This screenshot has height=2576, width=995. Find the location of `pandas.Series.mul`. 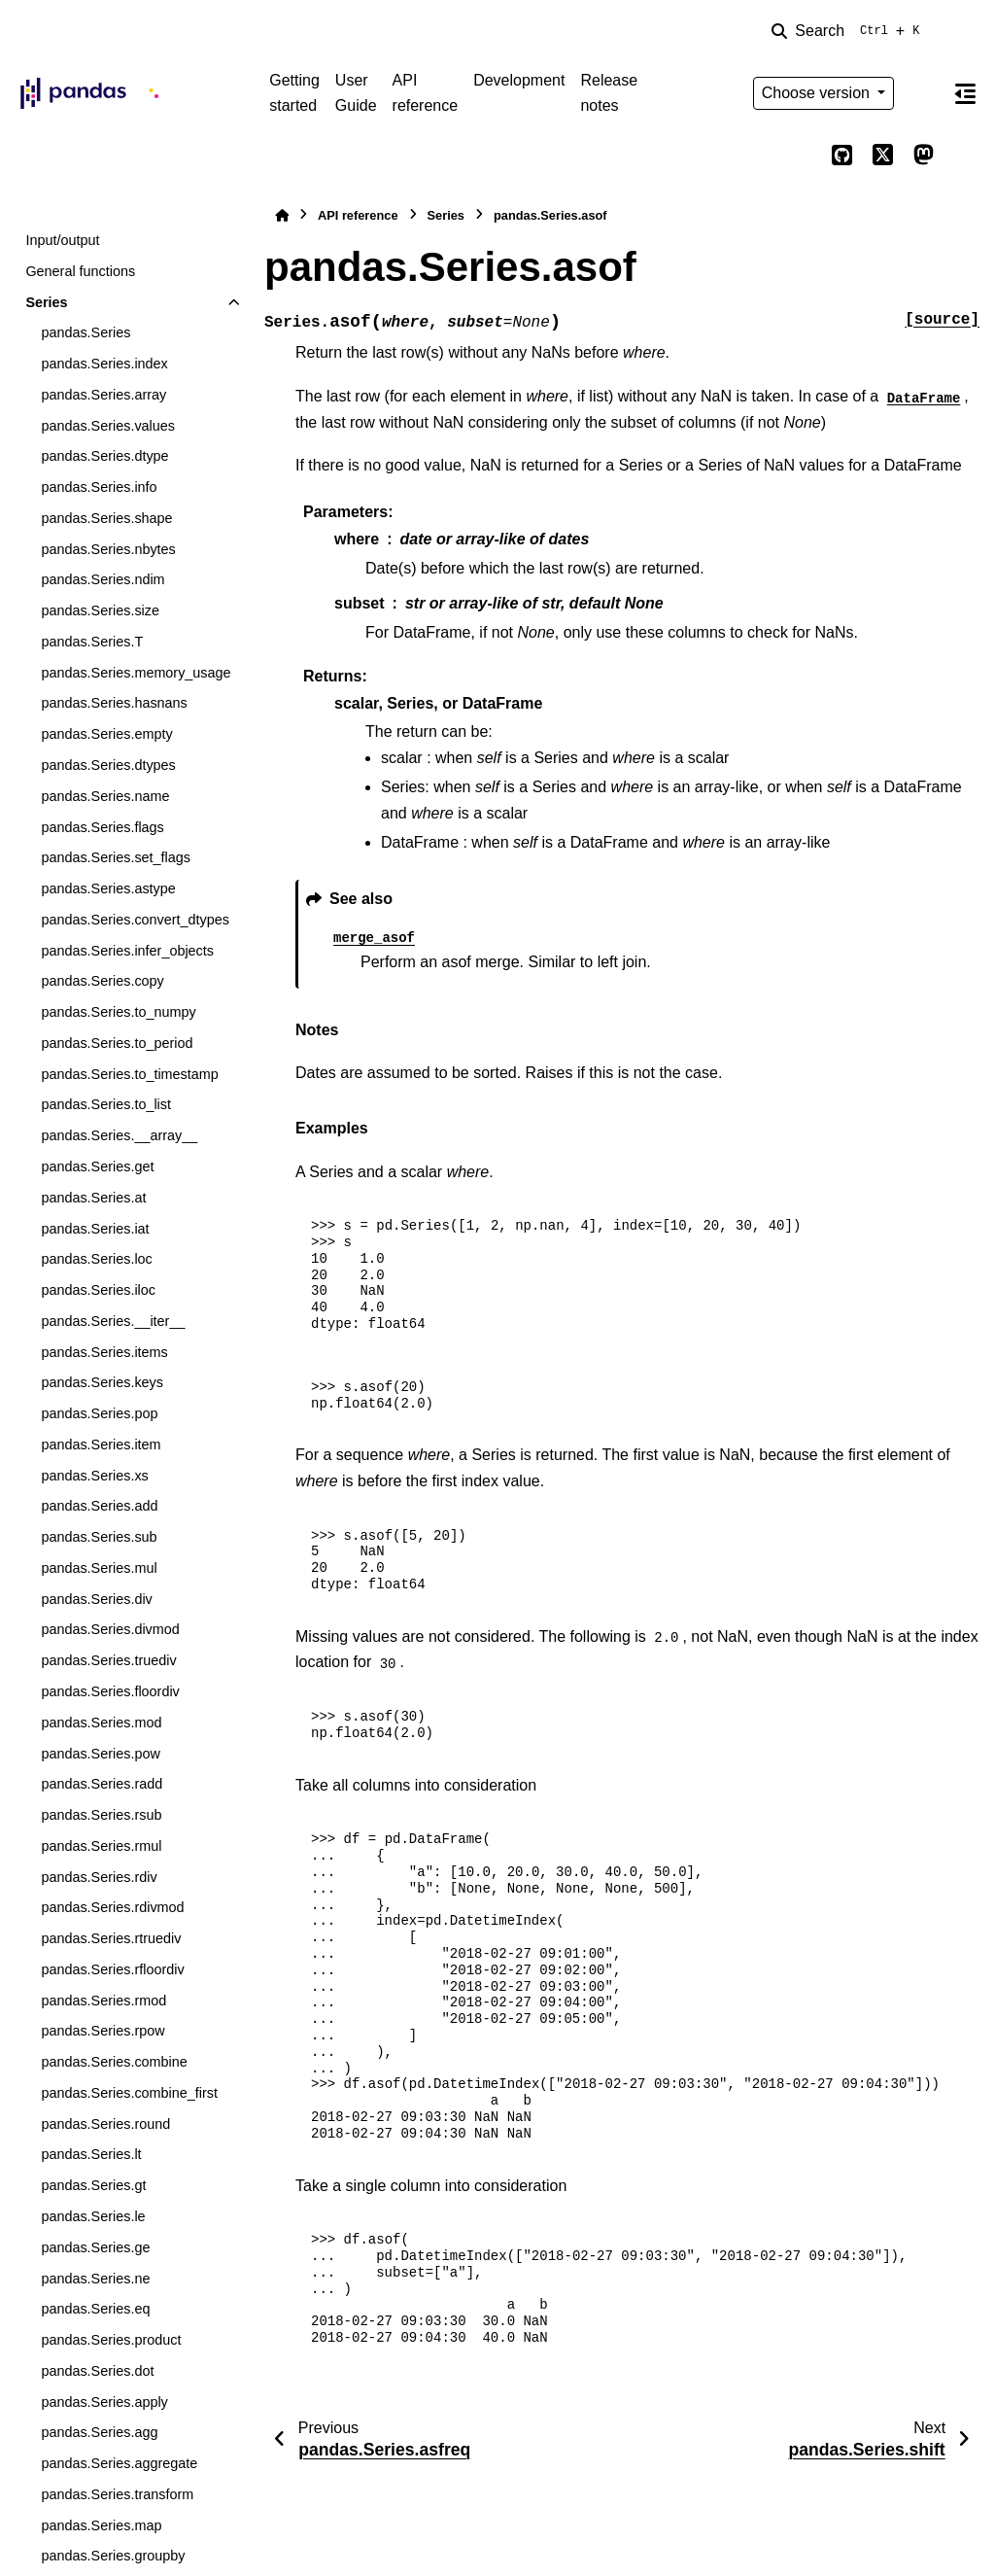

pandas.Series.mul is located at coordinates (98, 1568).